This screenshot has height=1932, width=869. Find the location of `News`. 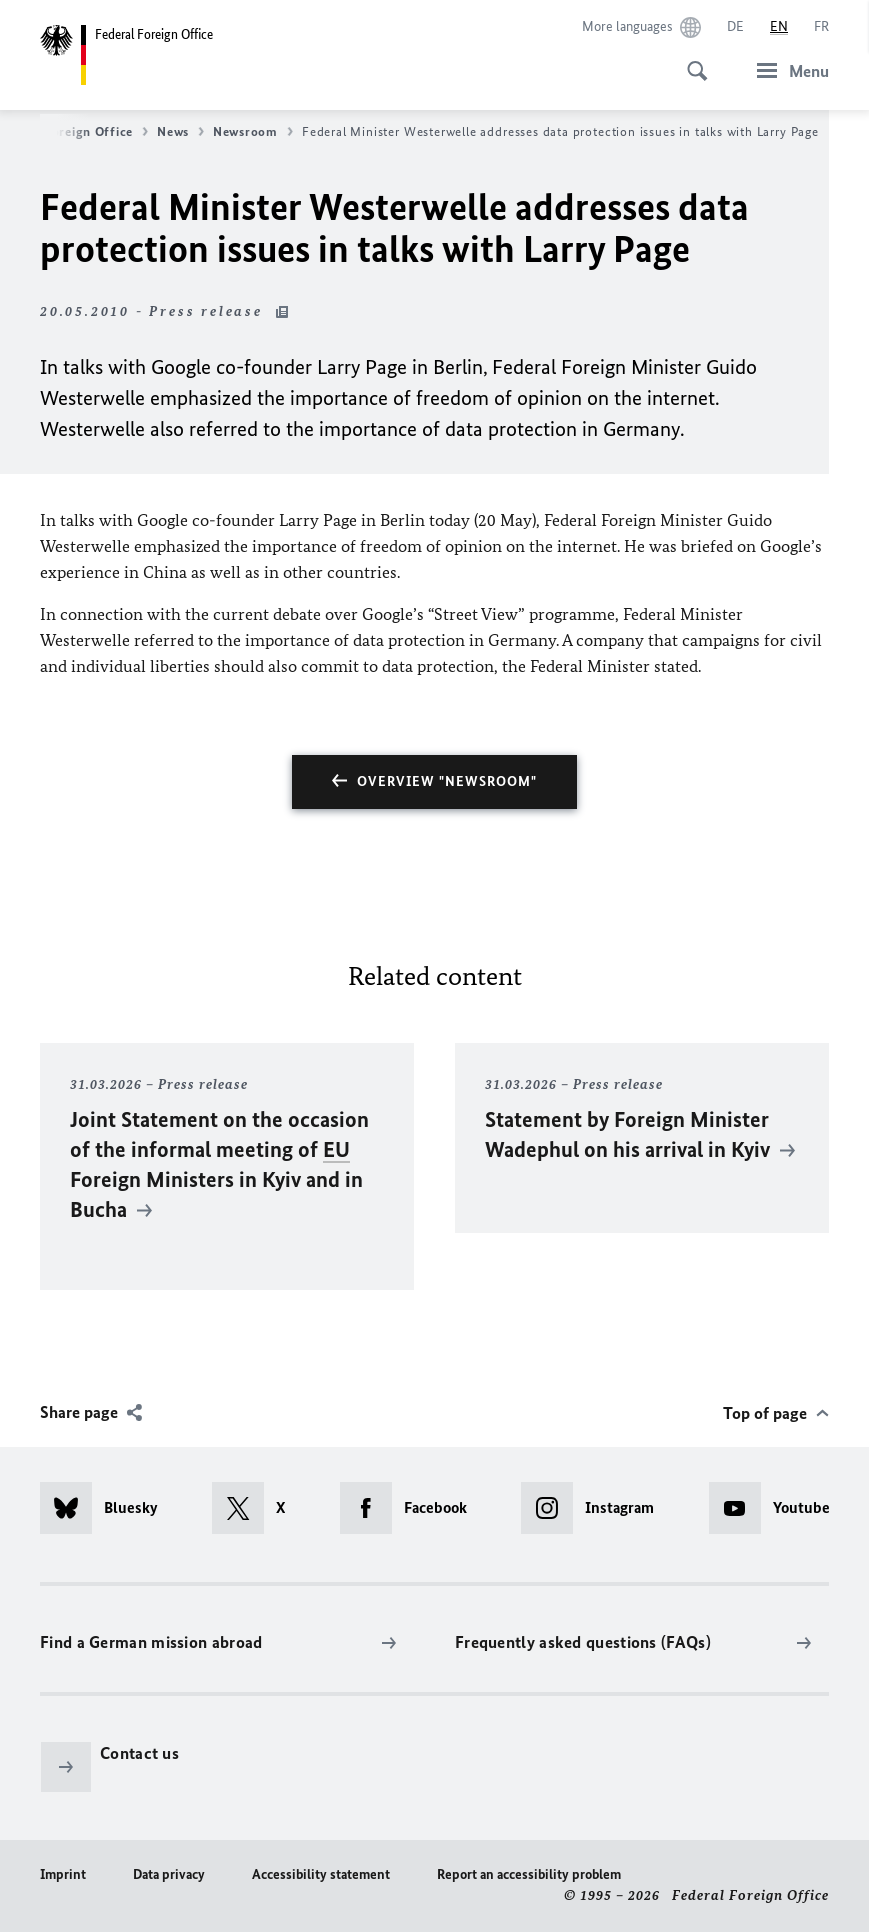

News is located at coordinates (180, 132).